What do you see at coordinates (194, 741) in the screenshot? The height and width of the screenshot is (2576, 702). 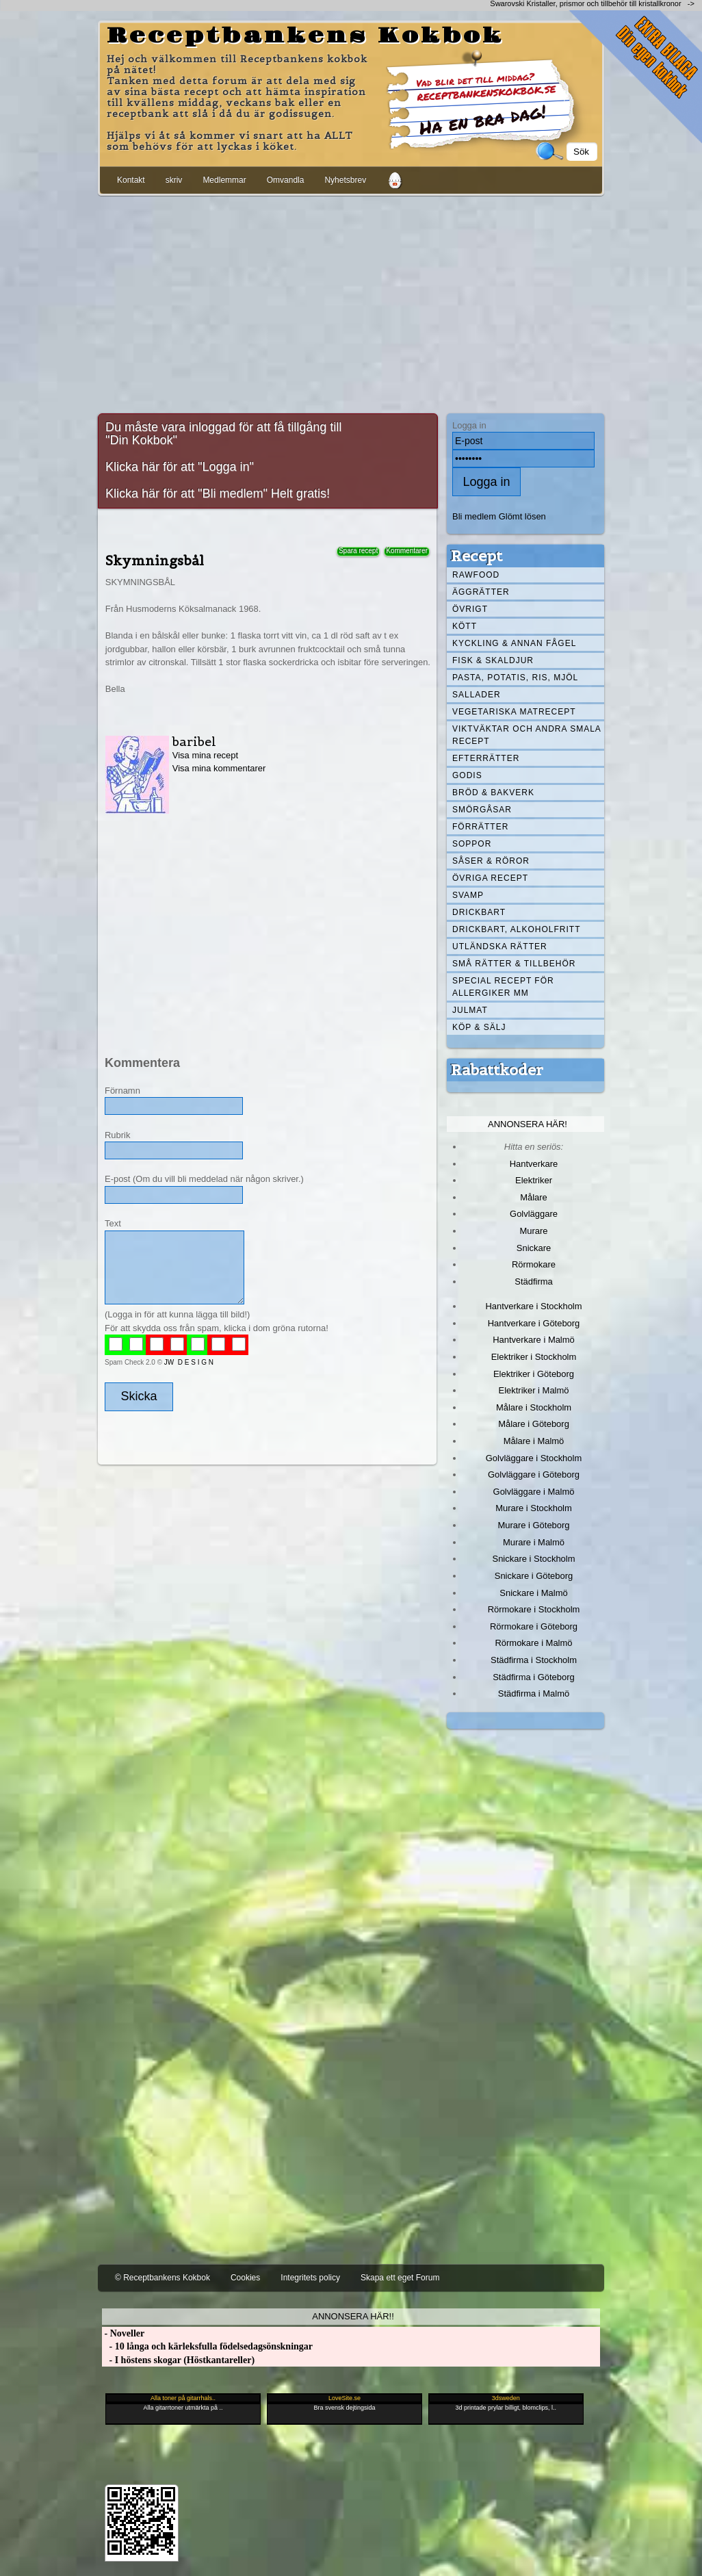 I see `baribel` at bounding box center [194, 741].